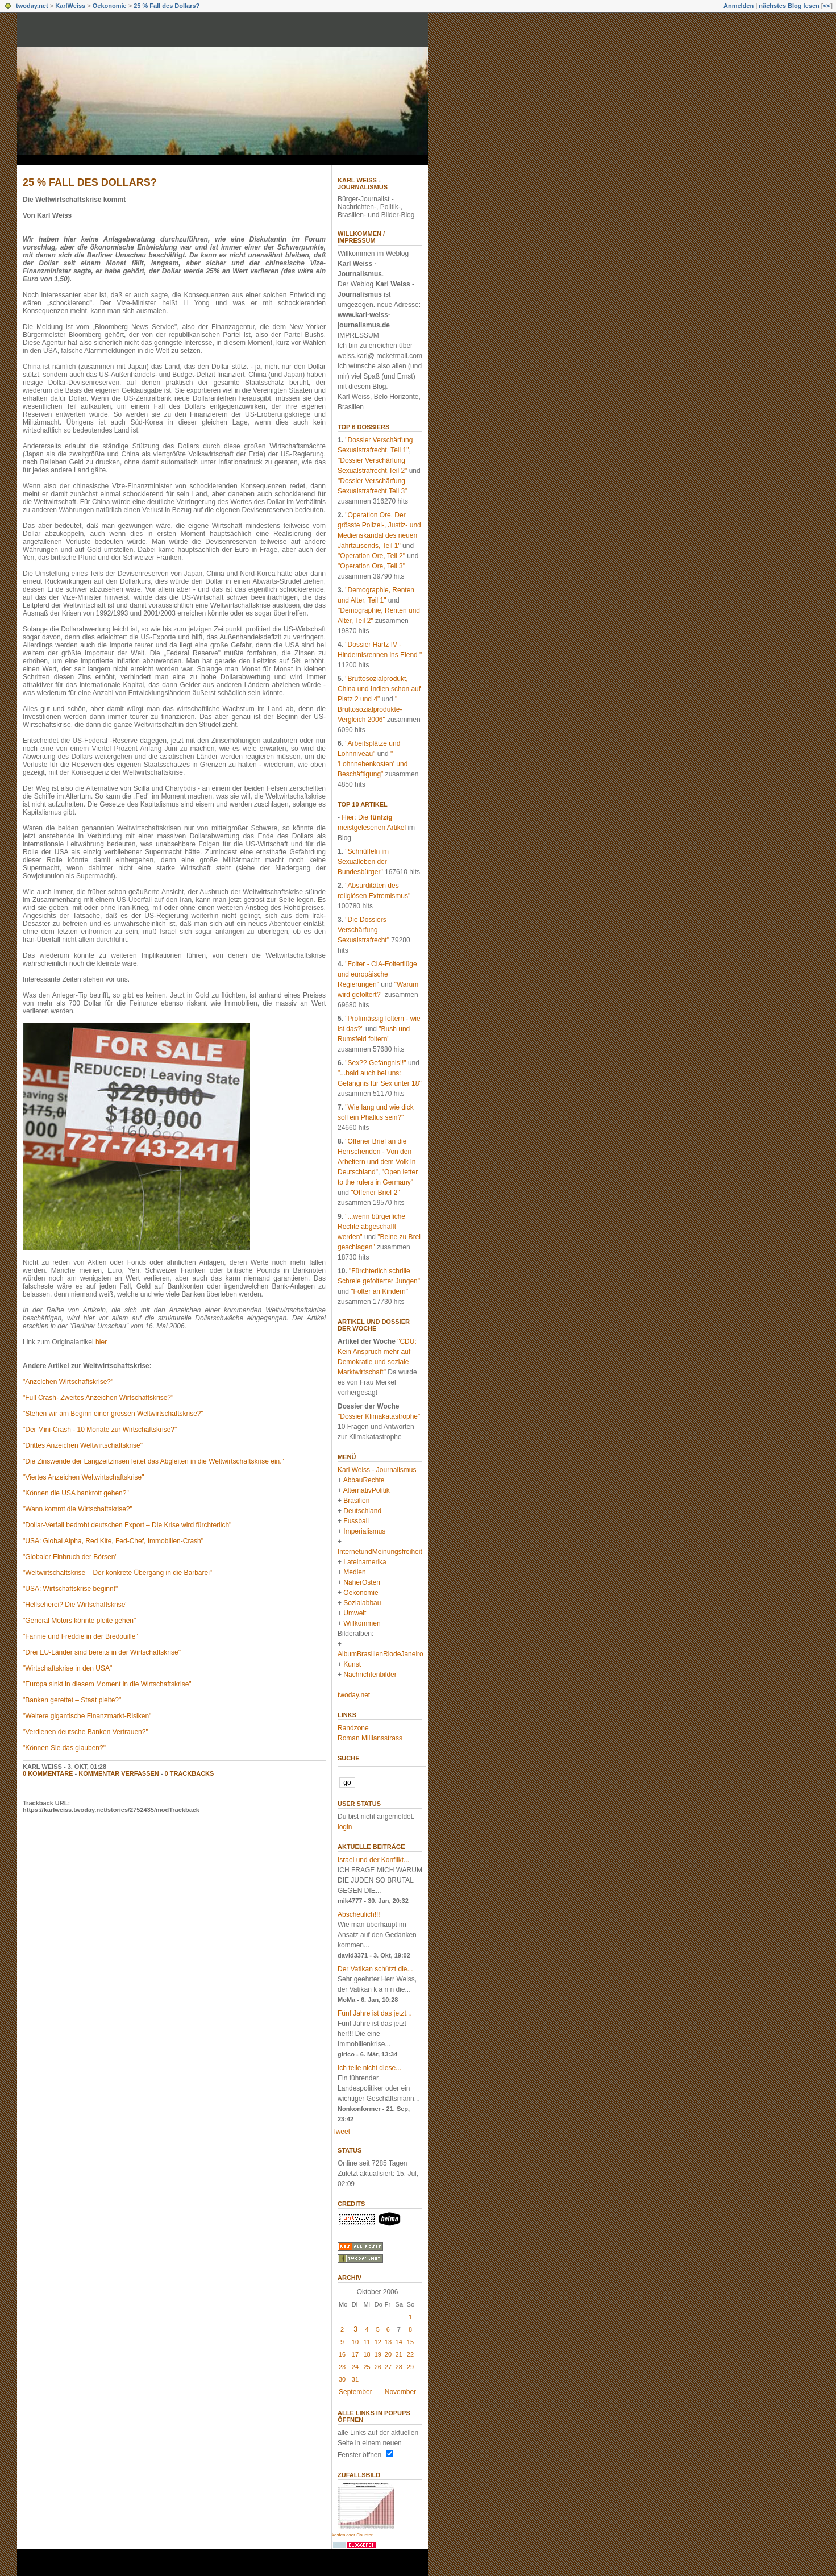 The width and height of the screenshot is (836, 2576). What do you see at coordinates (361, 1582) in the screenshot?
I see `NaherOsten` at bounding box center [361, 1582].